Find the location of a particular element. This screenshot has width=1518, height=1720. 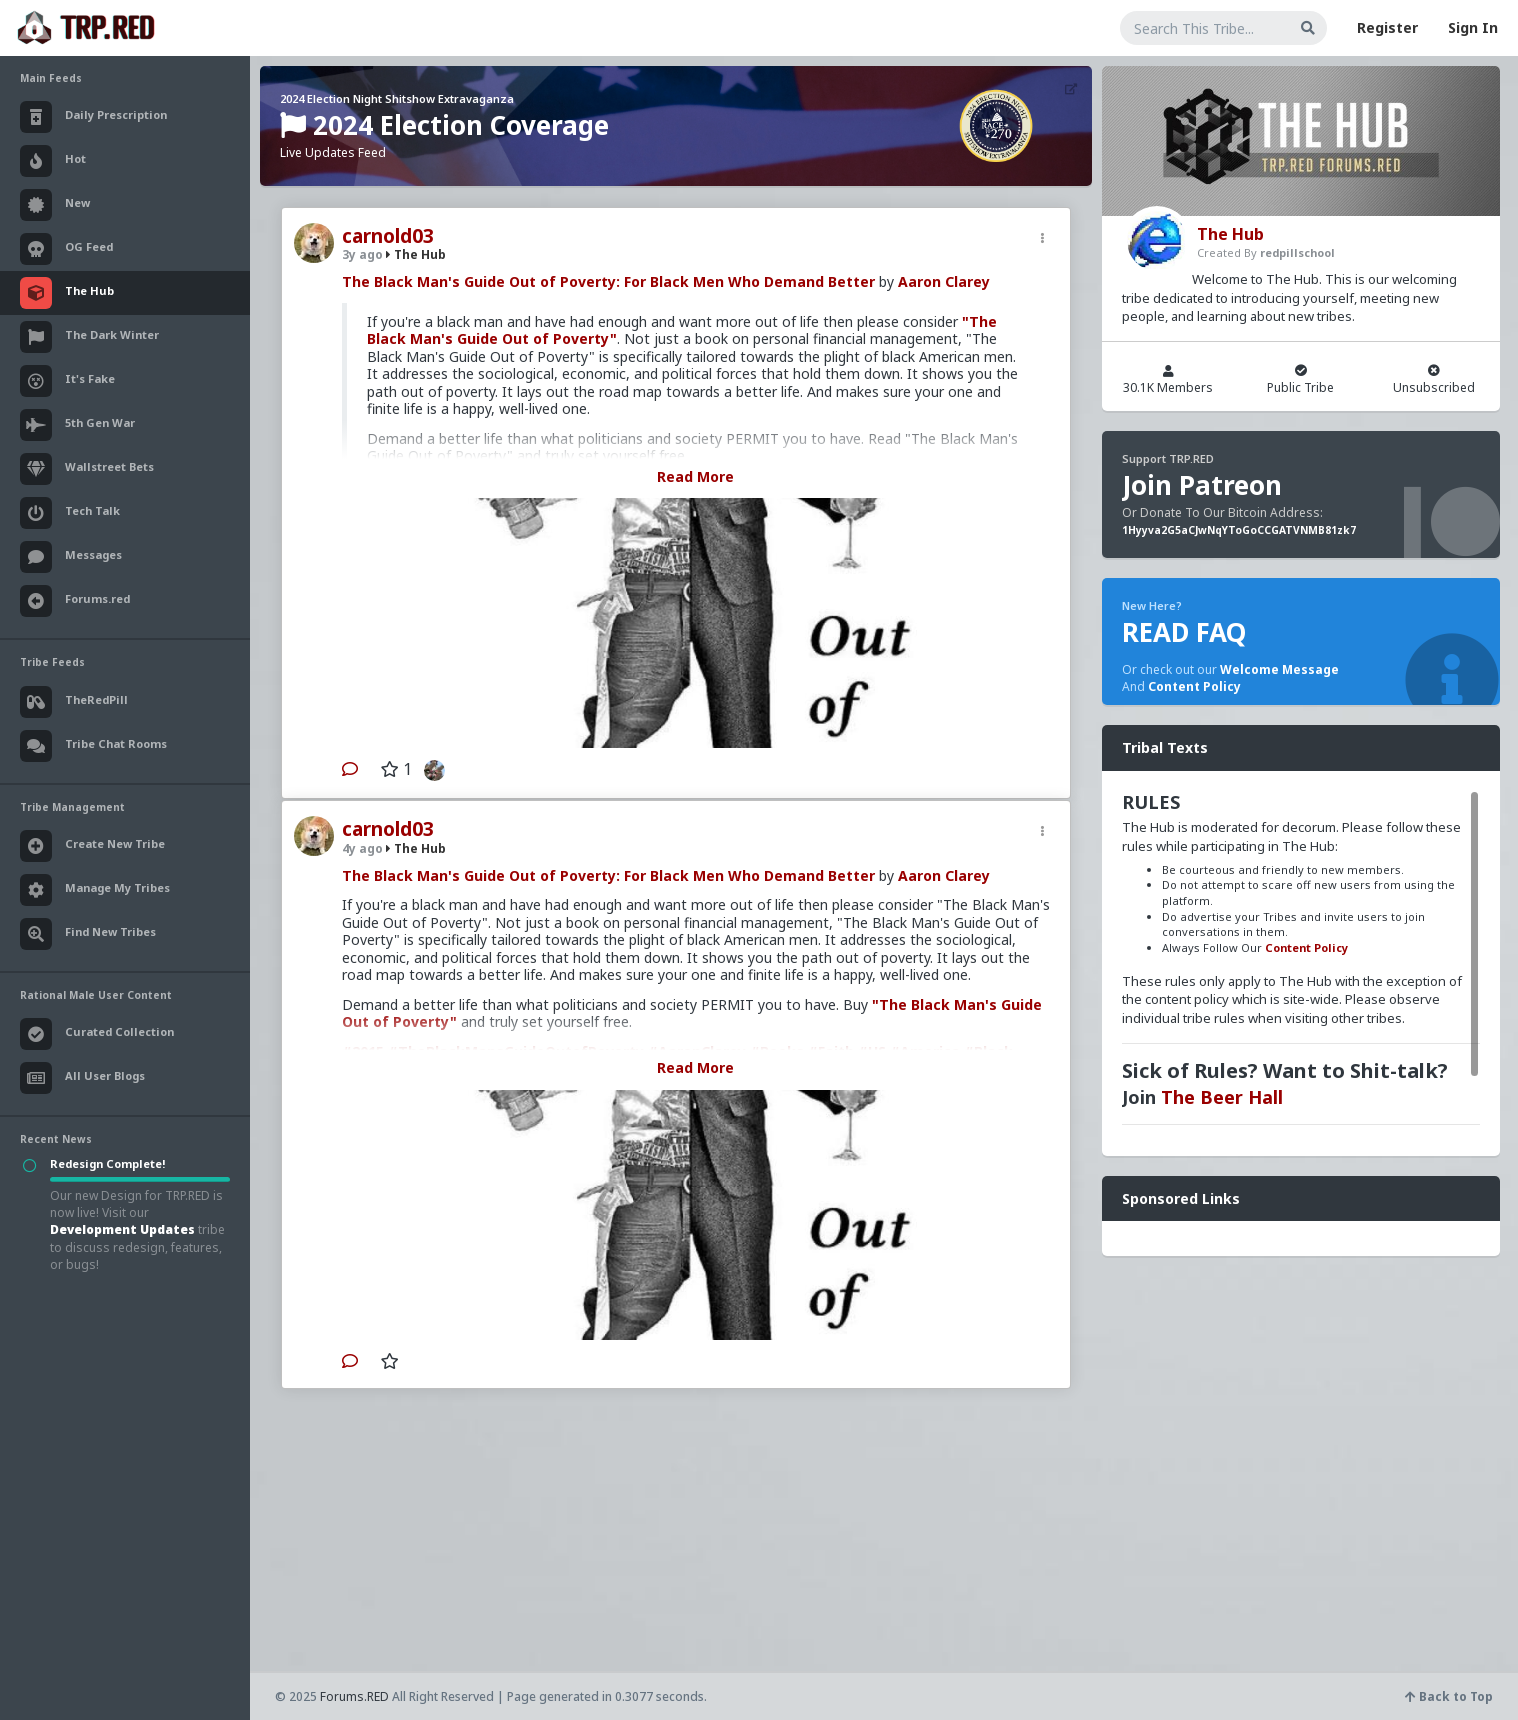

4y ago is located at coordinates (362, 848).